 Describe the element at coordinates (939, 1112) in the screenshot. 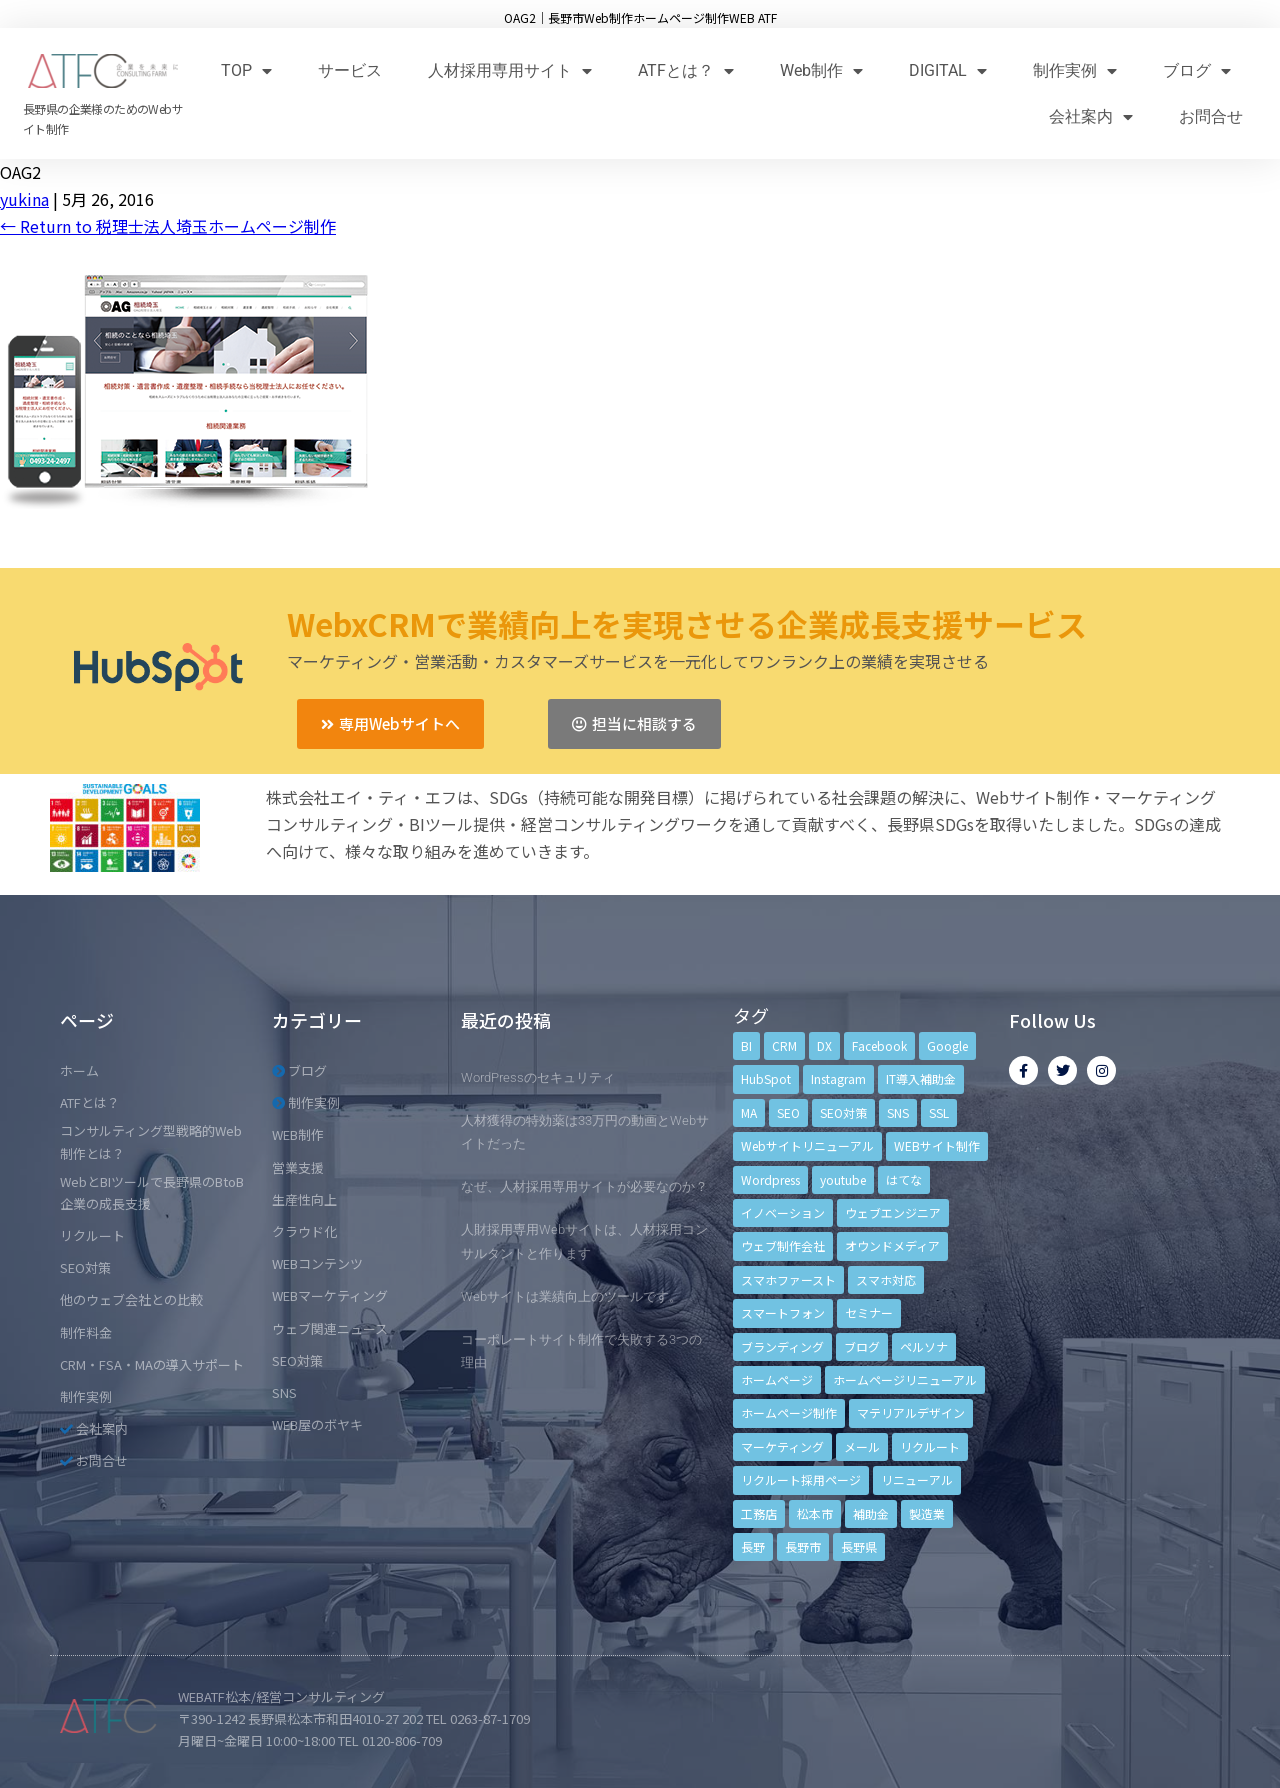

I see `SSL [SSL (4個の項目)]` at that location.